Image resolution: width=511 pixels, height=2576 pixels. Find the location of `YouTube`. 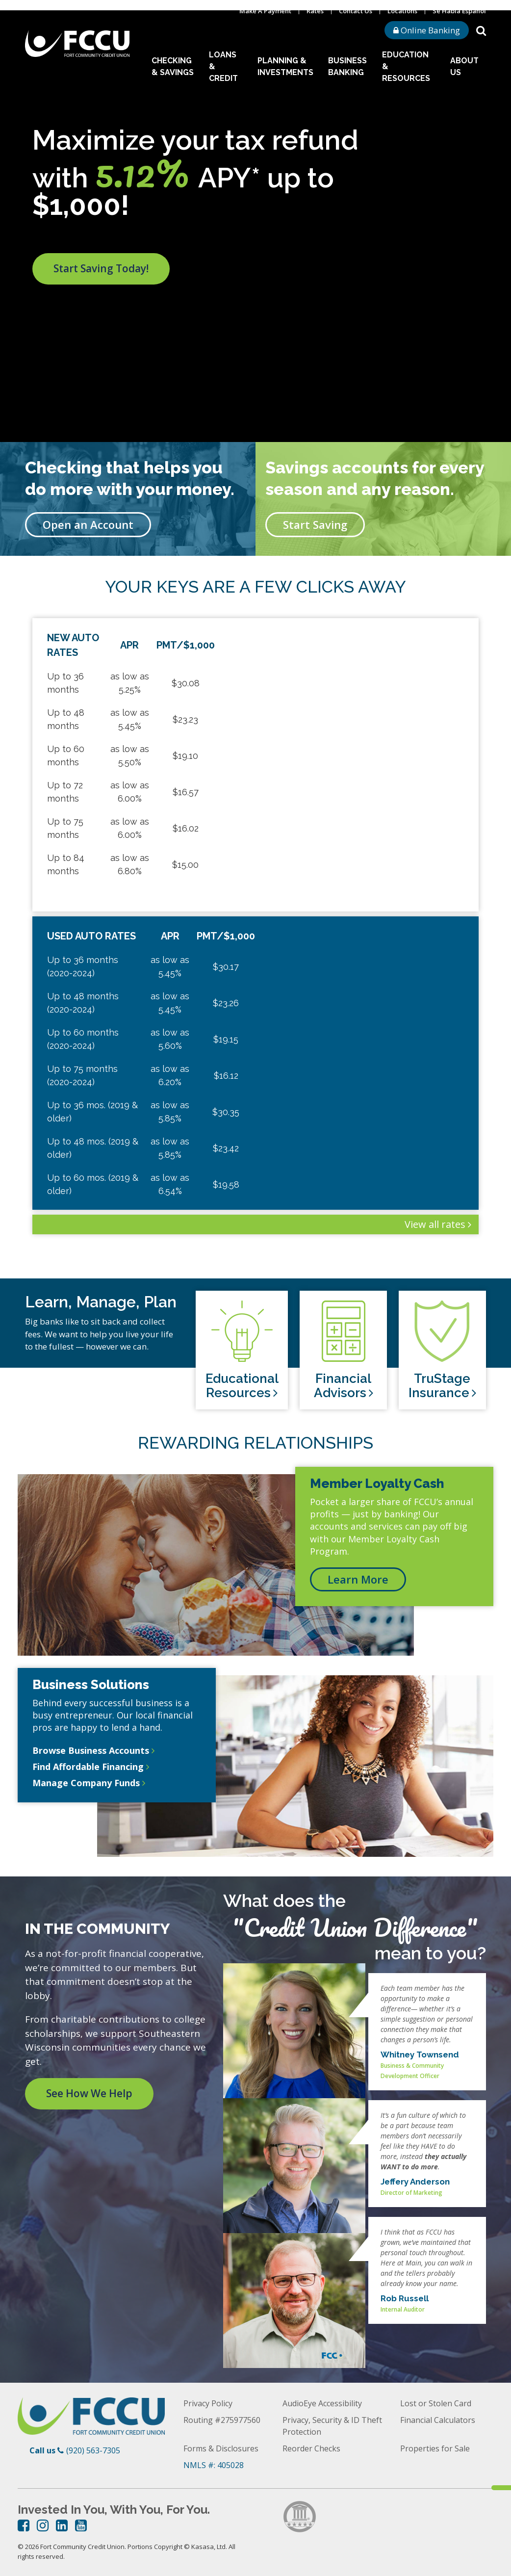

YouTube is located at coordinates (81, 2525).